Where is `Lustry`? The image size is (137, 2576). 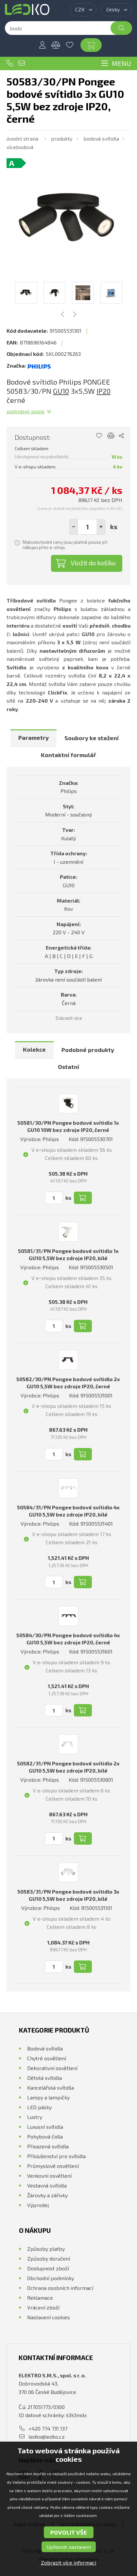 Lustry is located at coordinates (34, 2117).